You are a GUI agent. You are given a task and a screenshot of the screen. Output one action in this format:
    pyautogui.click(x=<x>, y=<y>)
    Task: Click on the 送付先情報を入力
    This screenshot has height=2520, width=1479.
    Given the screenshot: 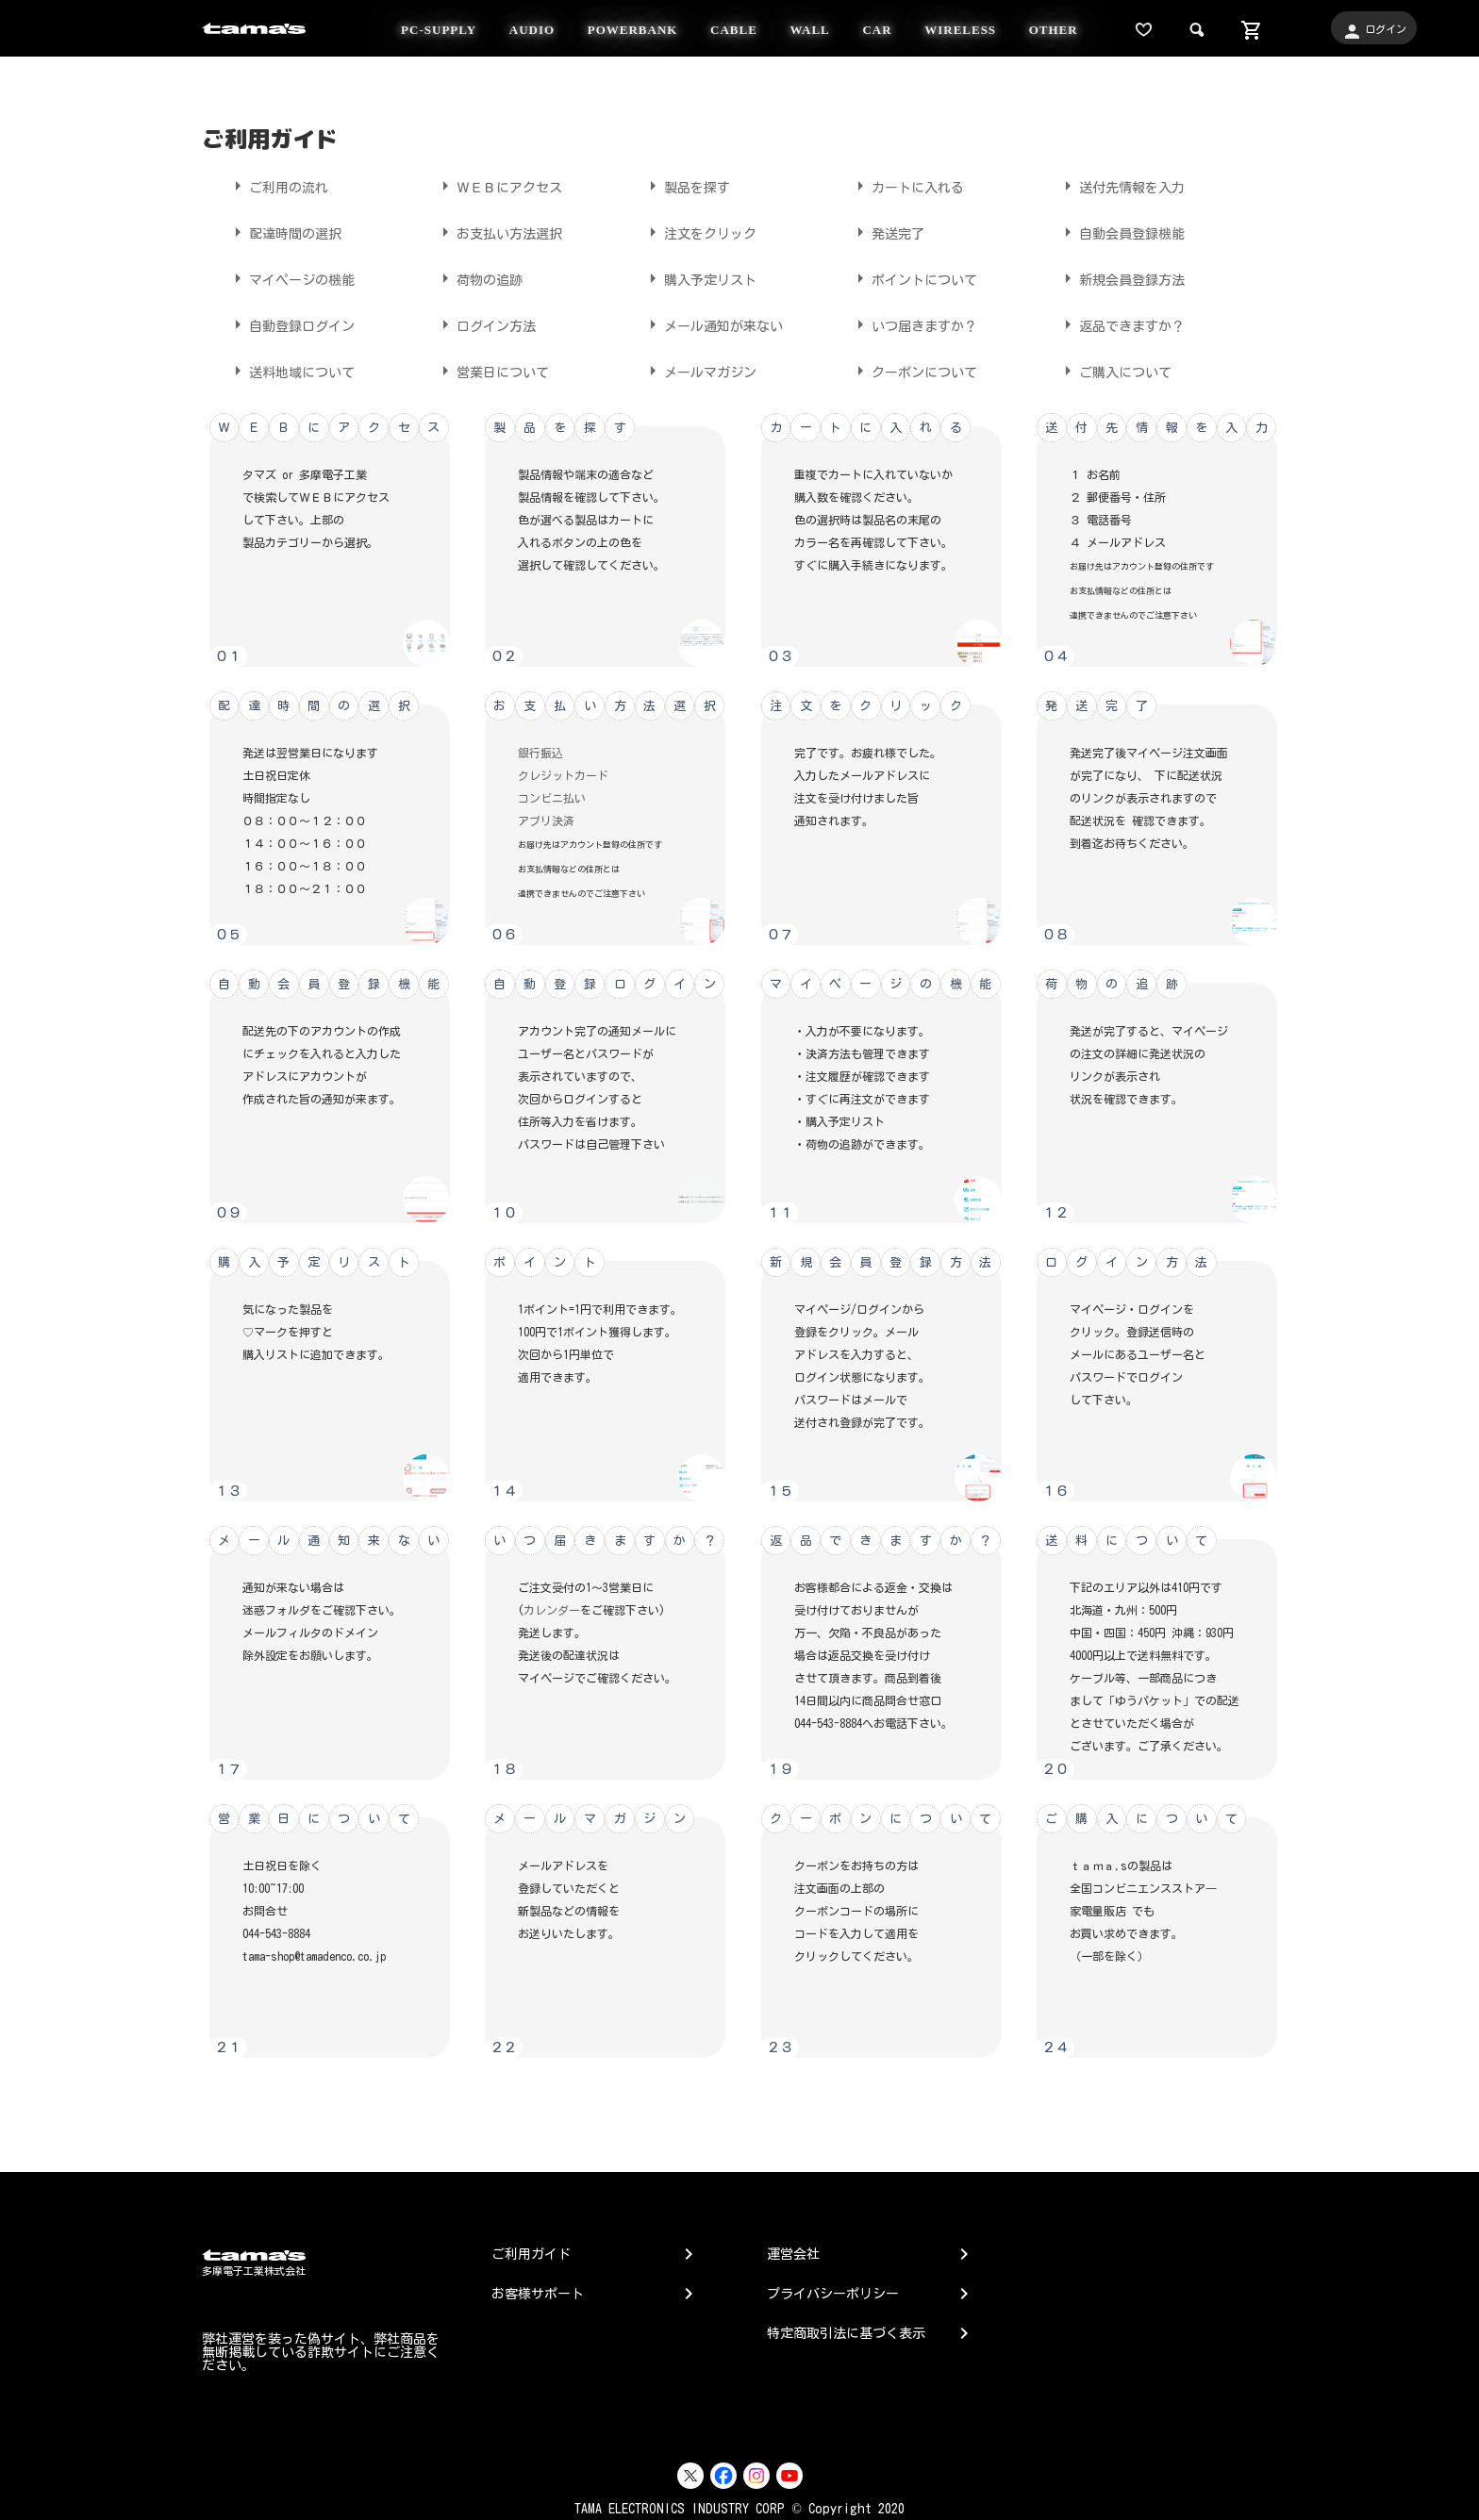 What is the action you would take?
    pyautogui.click(x=1120, y=185)
    